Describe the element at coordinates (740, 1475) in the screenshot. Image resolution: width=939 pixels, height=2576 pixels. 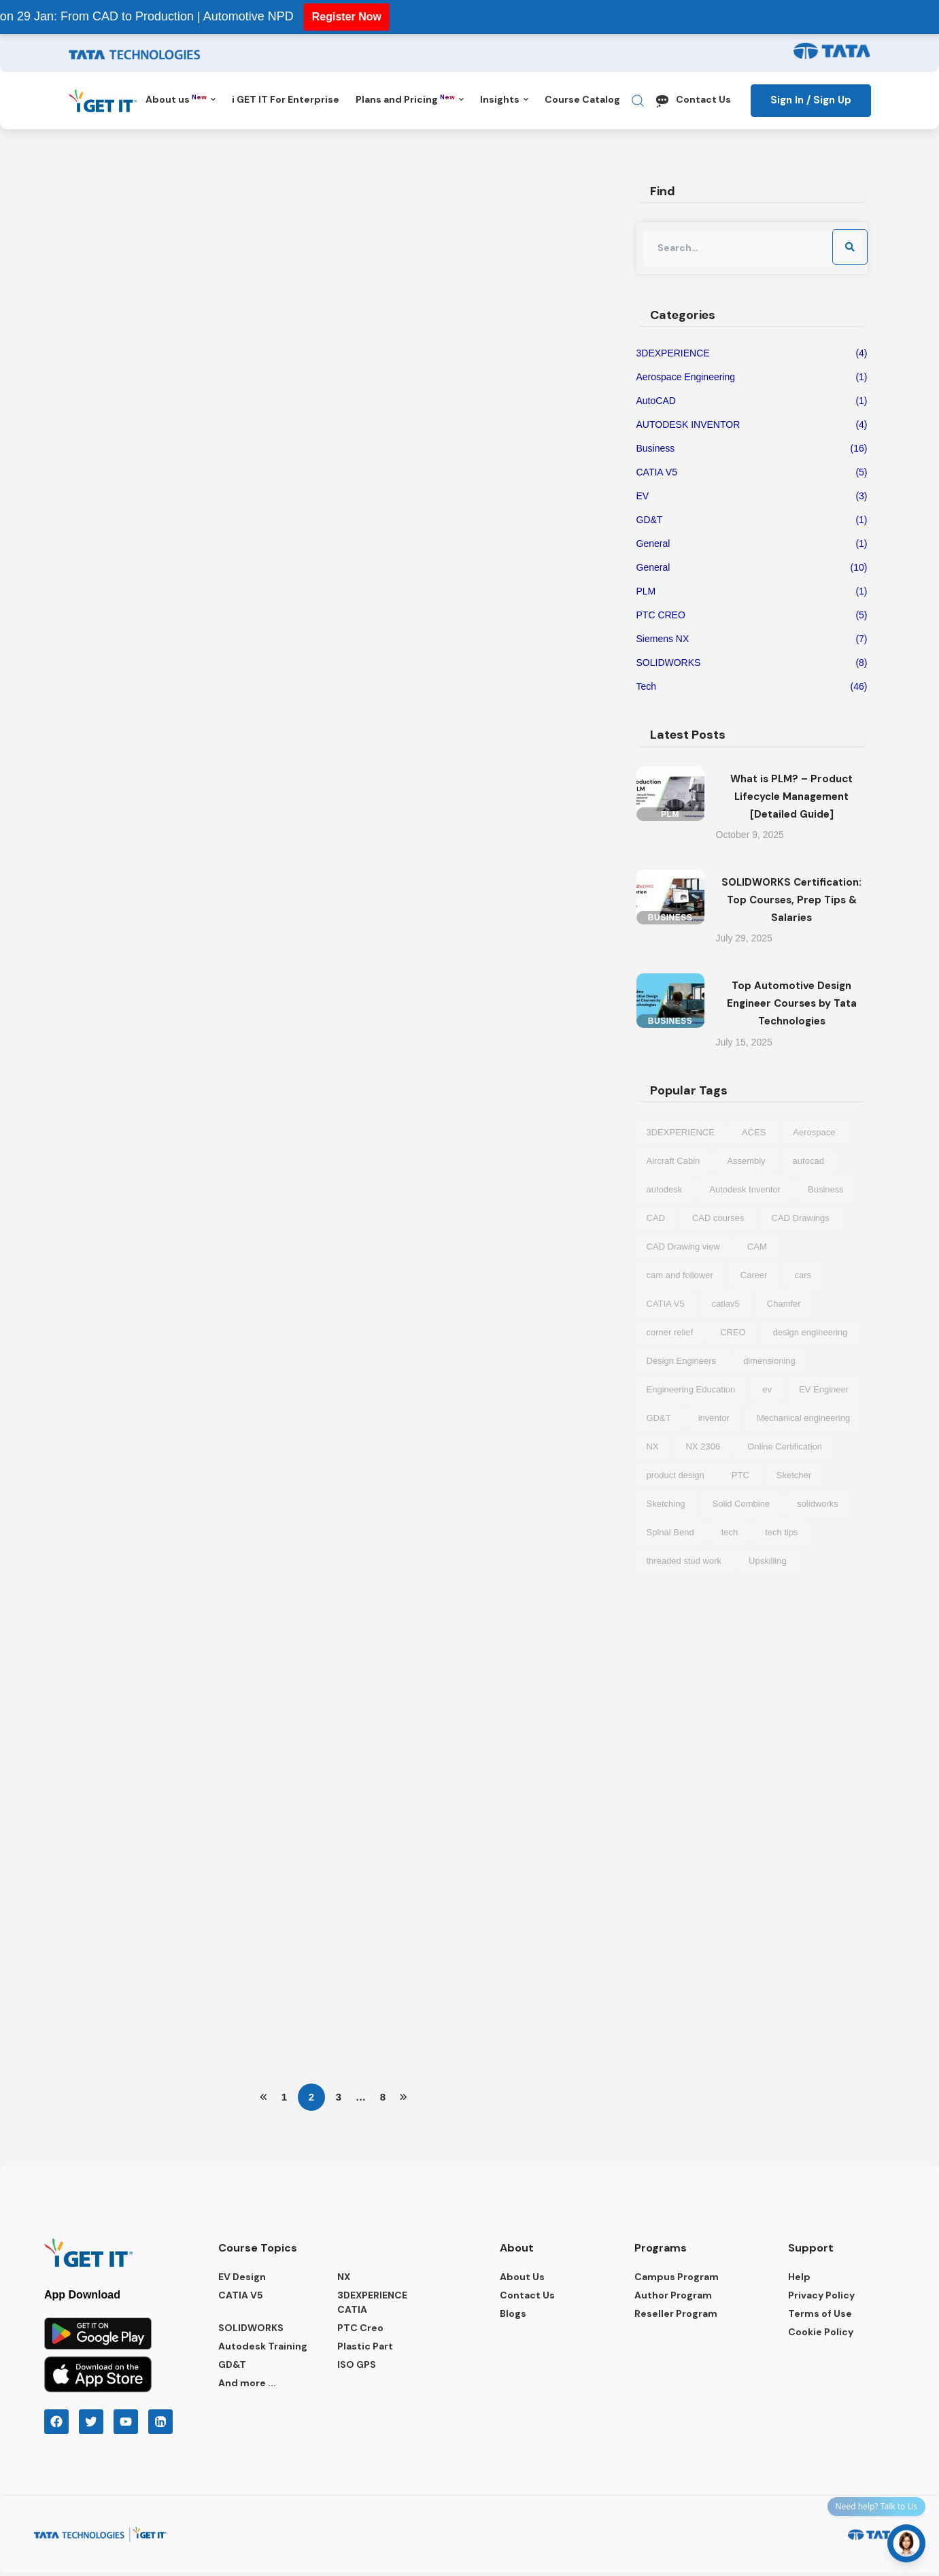
I see `PTC [PTC (2 items)]` at that location.